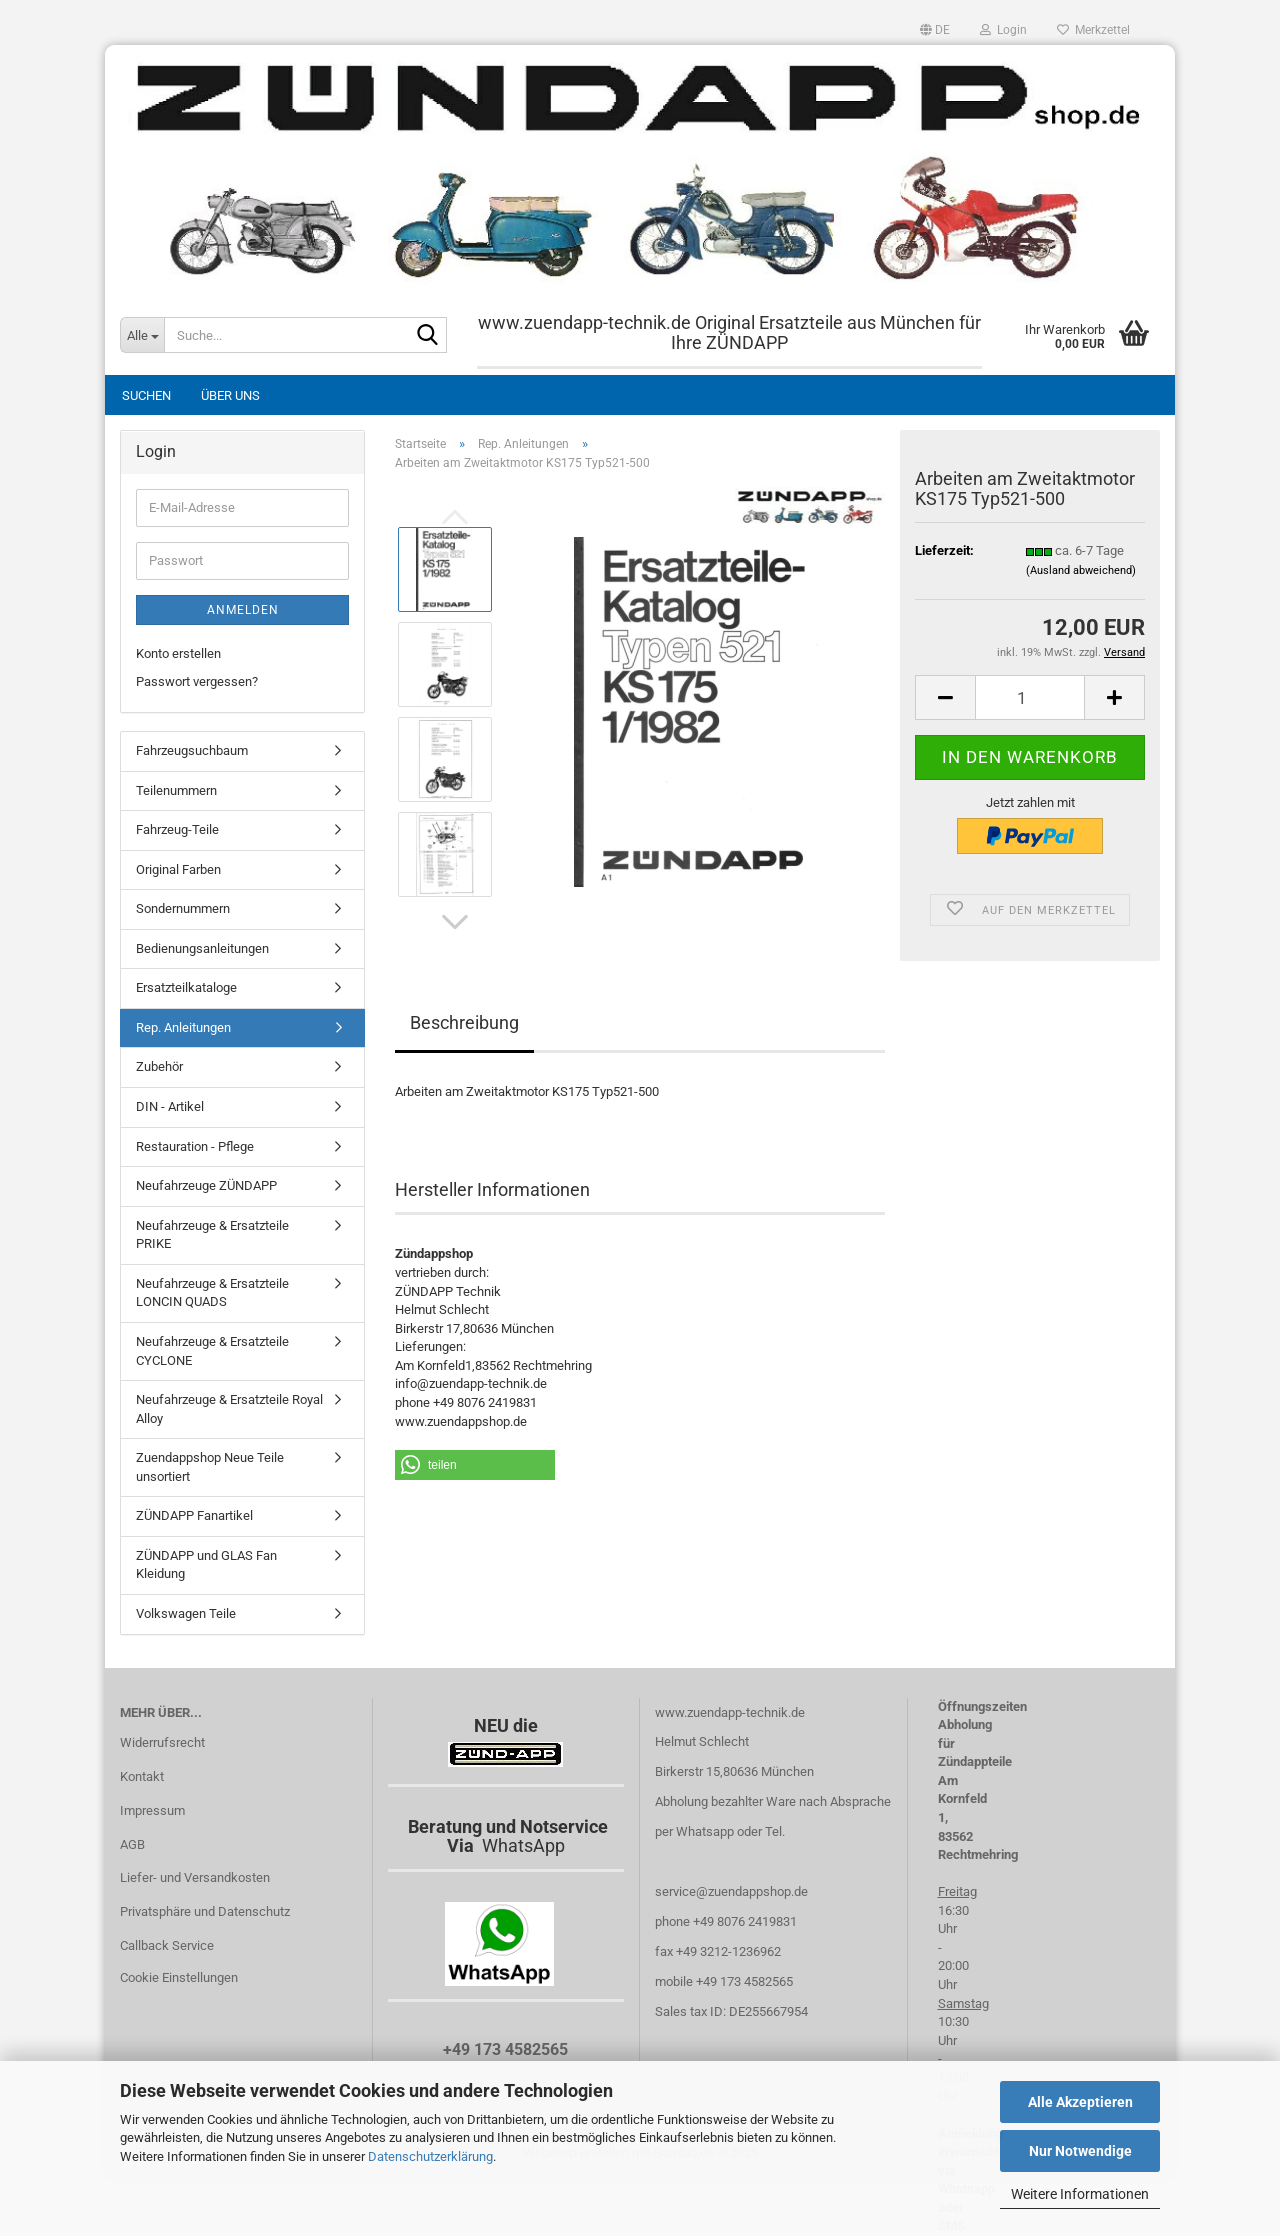  What do you see at coordinates (146, 395) in the screenshot?
I see `Suchen` at bounding box center [146, 395].